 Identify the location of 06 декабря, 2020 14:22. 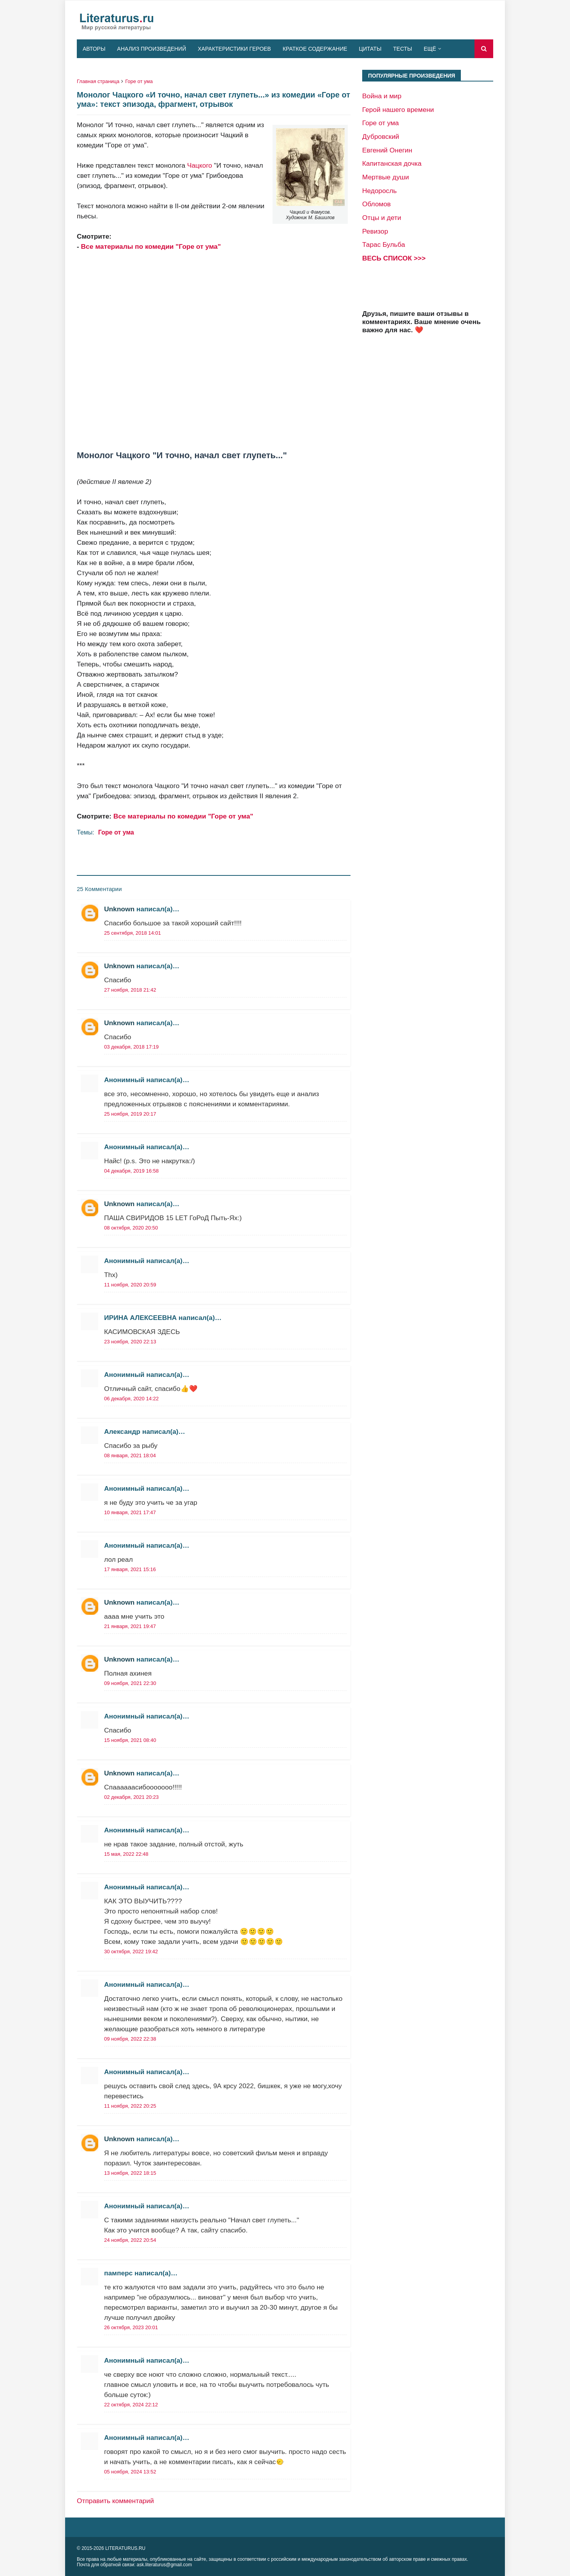
(131, 1398).